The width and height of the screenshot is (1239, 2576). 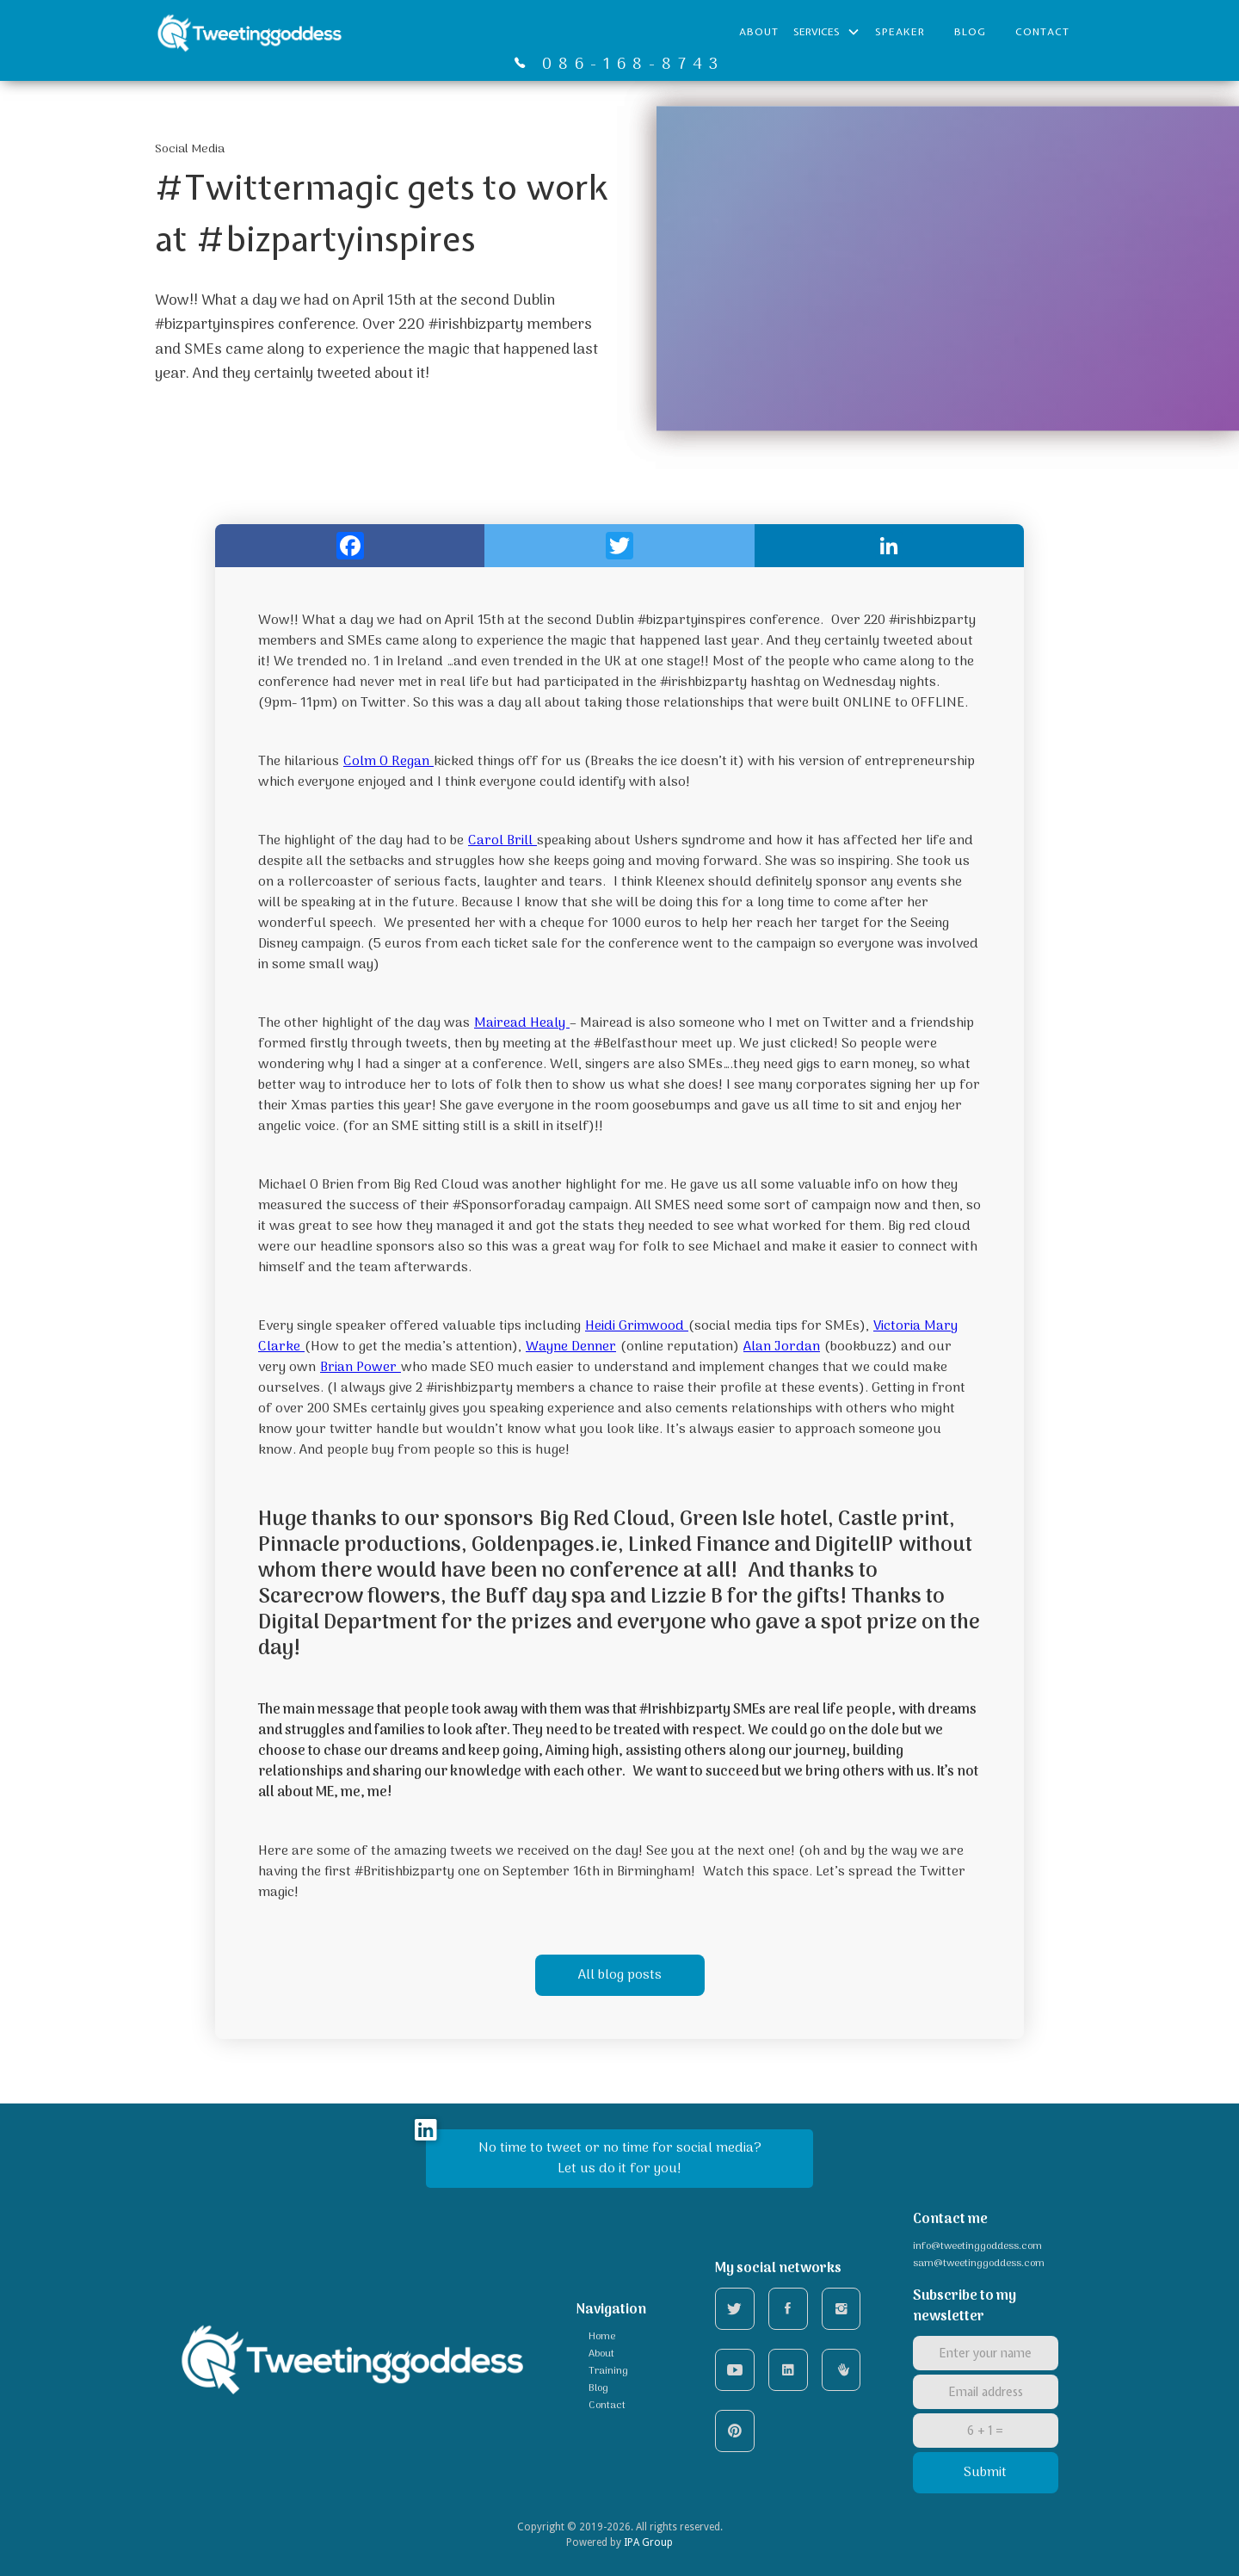 What do you see at coordinates (648, 2542) in the screenshot?
I see `IPA Group` at bounding box center [648, 2542].